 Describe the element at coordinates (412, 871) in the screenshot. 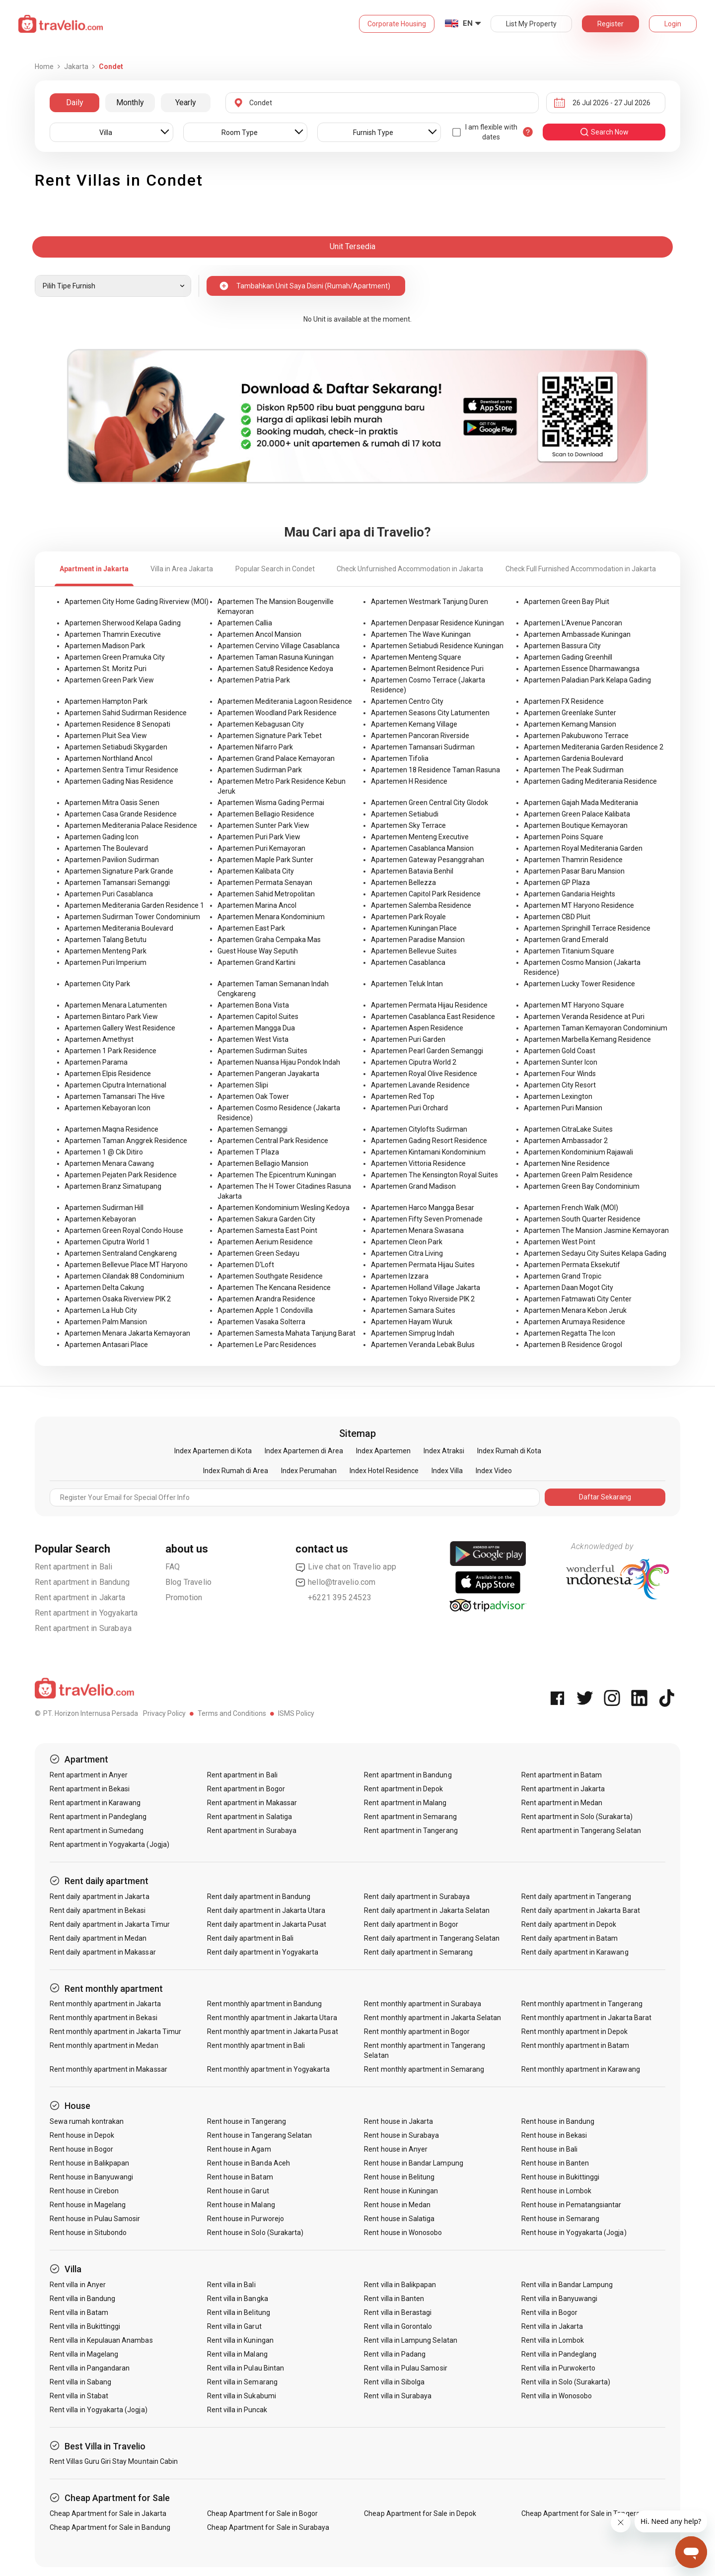

I see `Apartemen Batavia Benhil` at that location.